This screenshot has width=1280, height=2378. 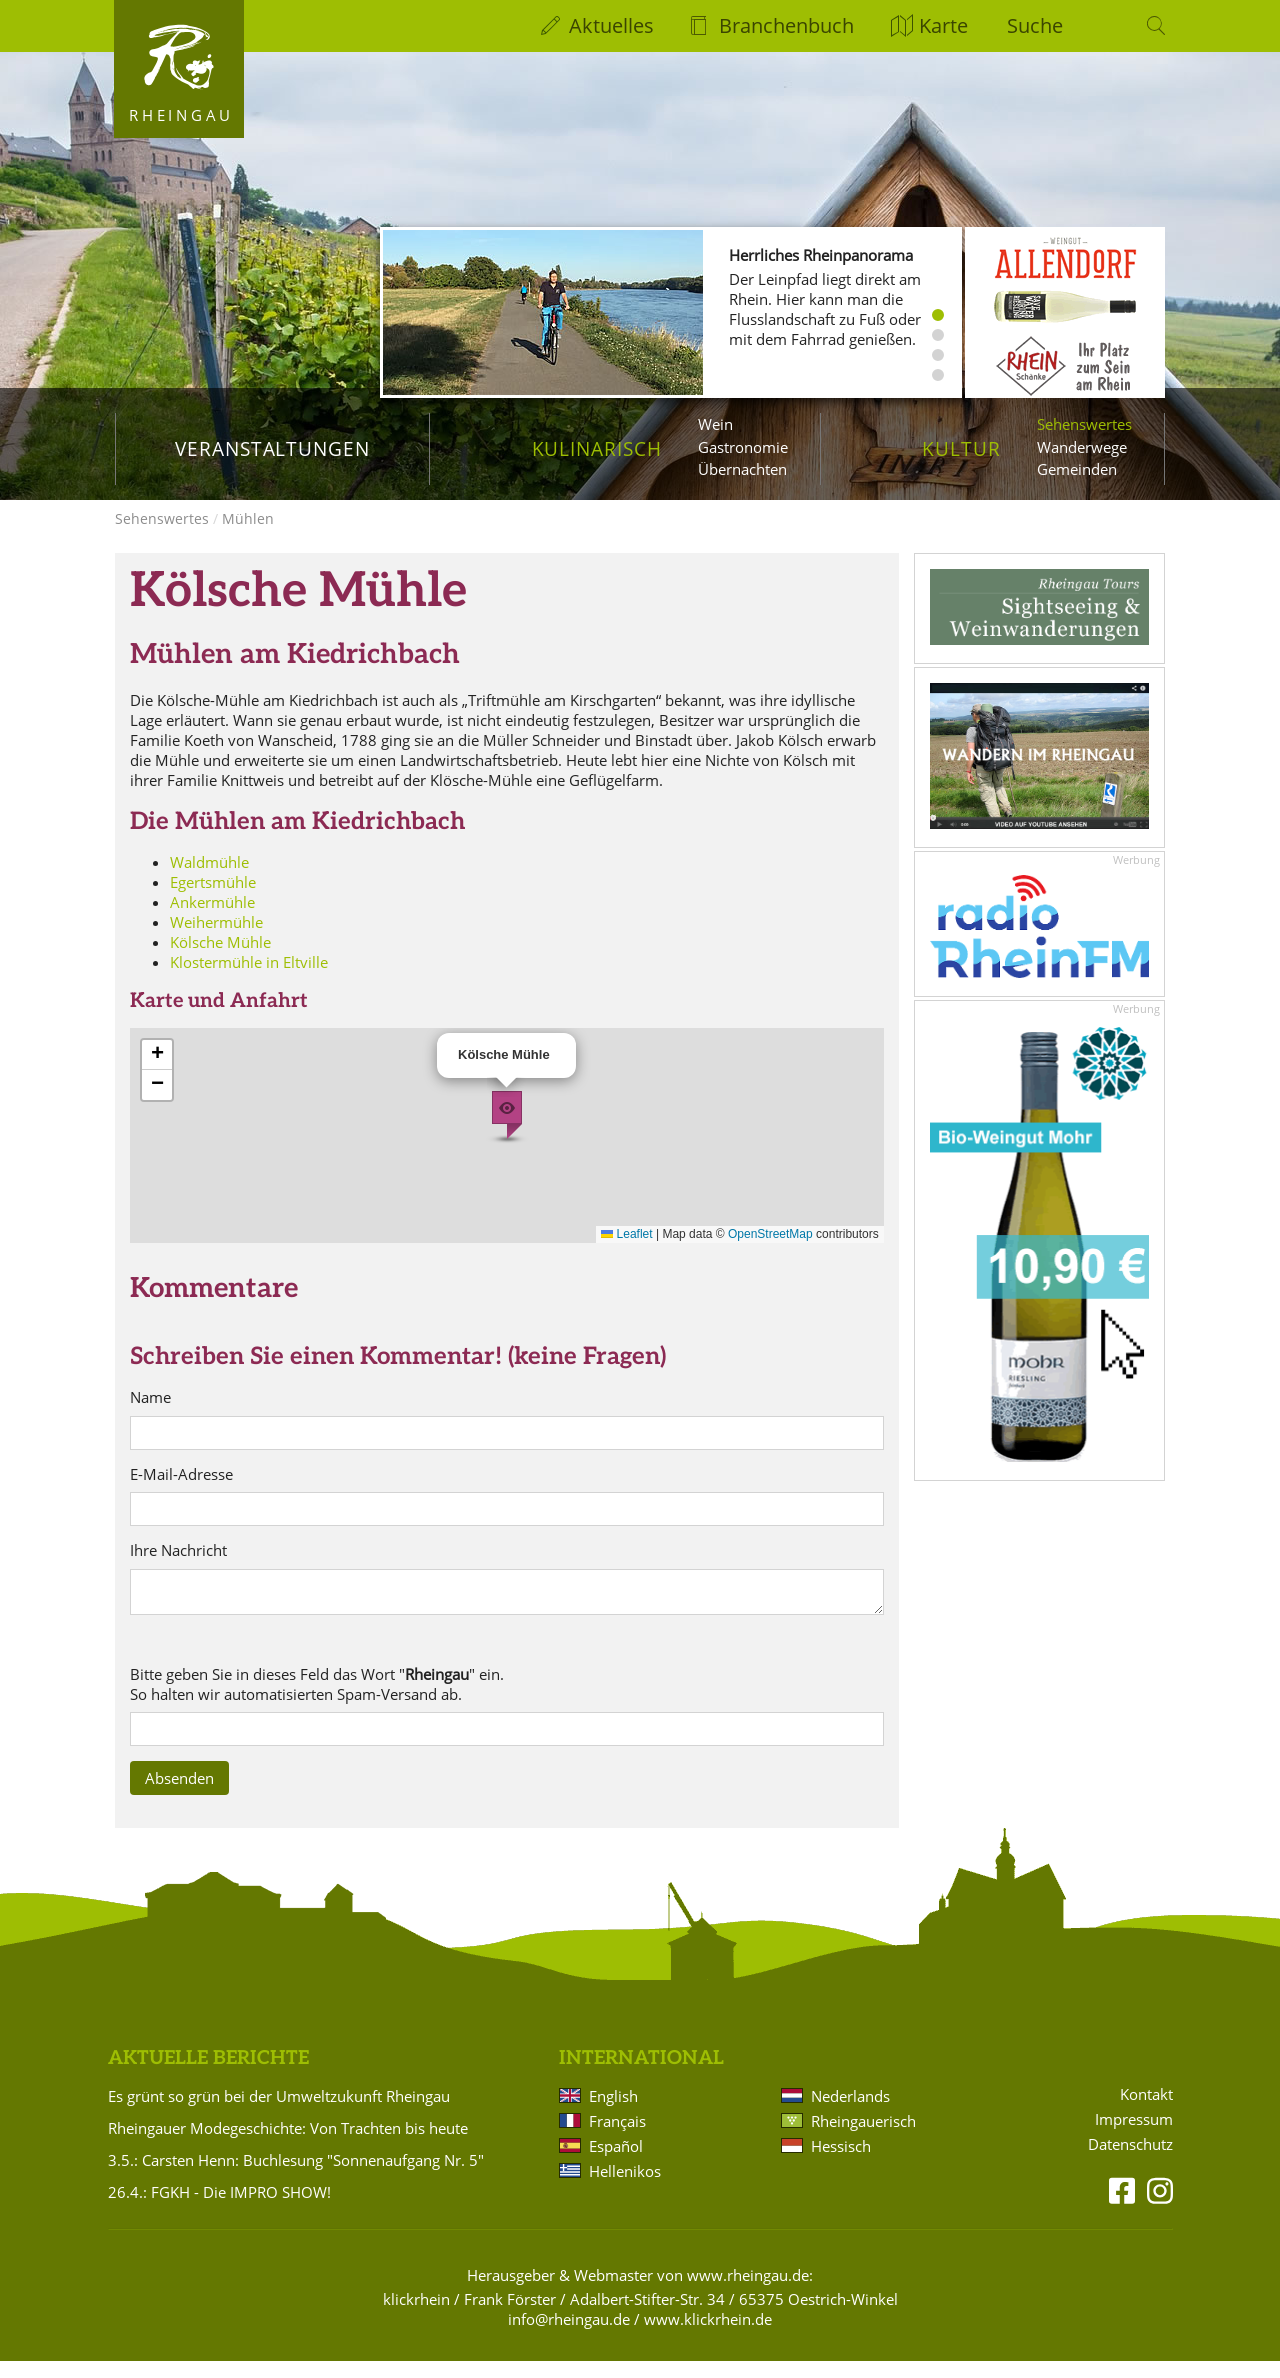 I want to click on Aktuelle Berichte, so click(x=208, y=2075).